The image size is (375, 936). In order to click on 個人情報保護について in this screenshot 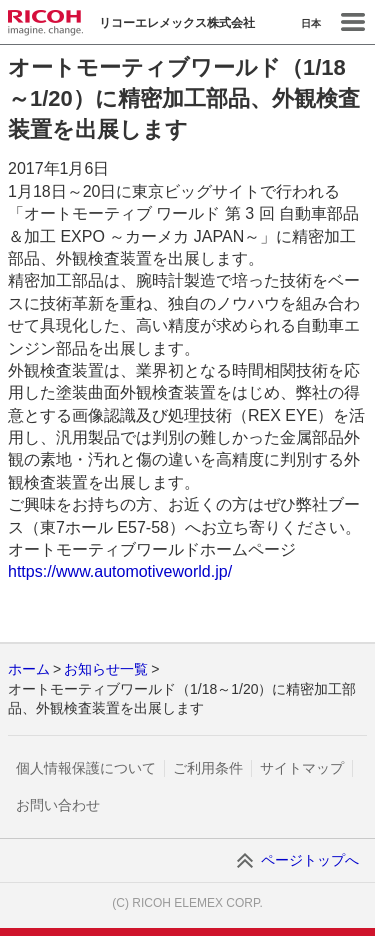, I will do `click(86, 768)`.